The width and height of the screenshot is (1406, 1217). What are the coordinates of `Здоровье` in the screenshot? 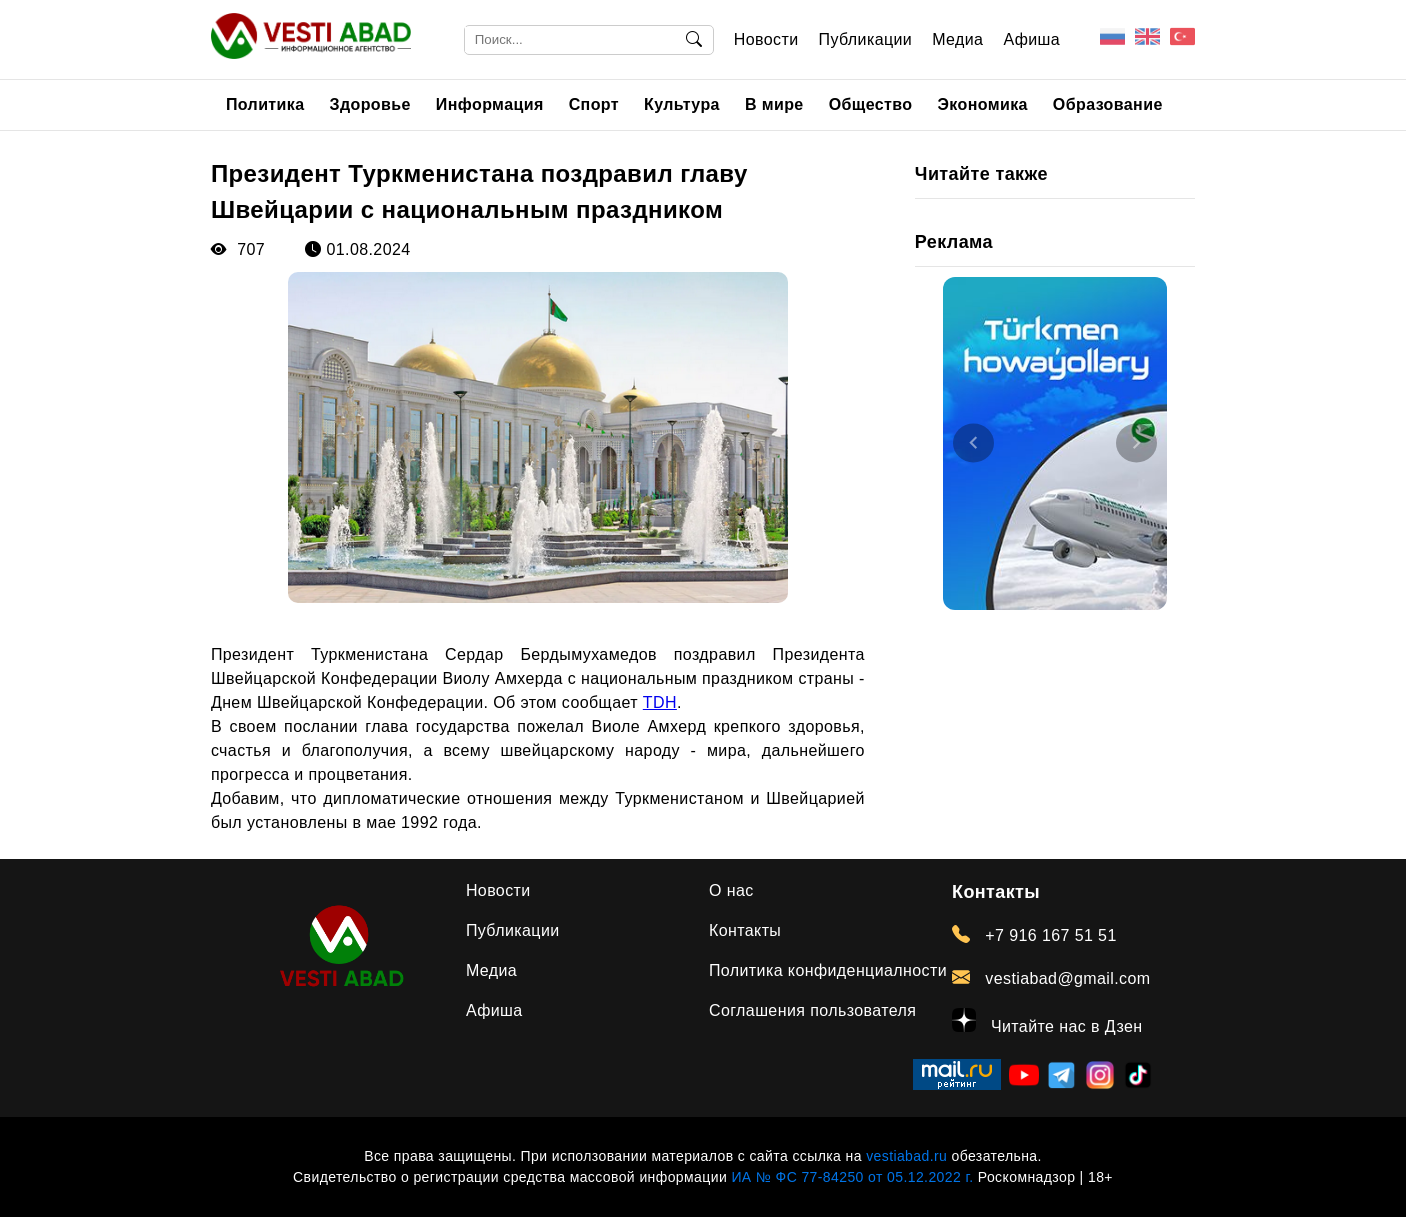 It's located at (370, 104).